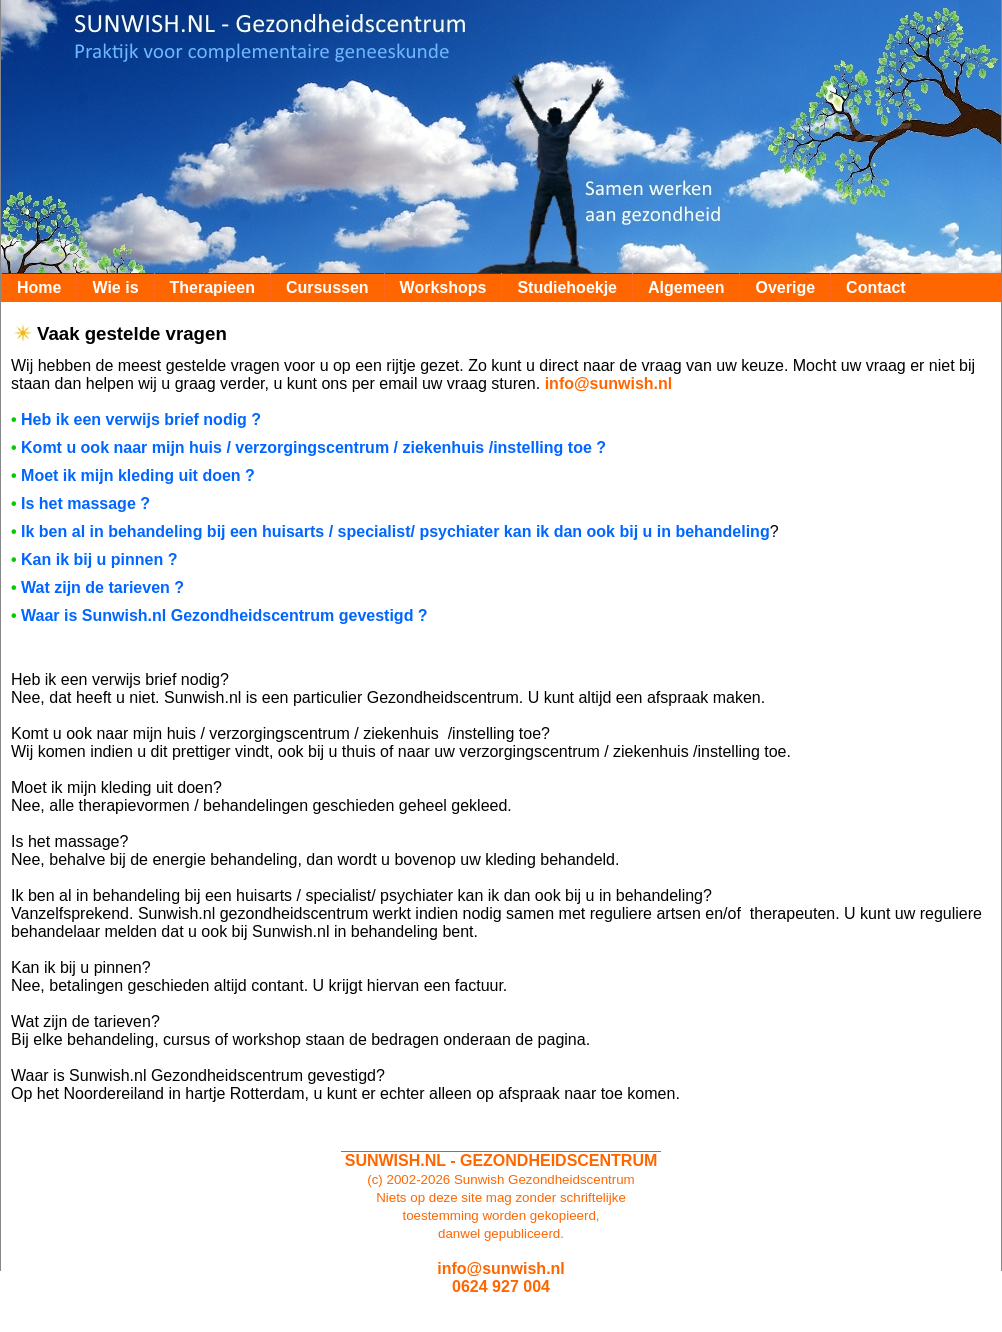 The image size is (1002, 1332). What do you see at coordinates (395, 531) in the screenshot?
I see `Ik ben al in behandeling bij een huisarts / specialist/ psychiater kan ik dan ook bij u in behandeling` at bounding box center [395, 531].